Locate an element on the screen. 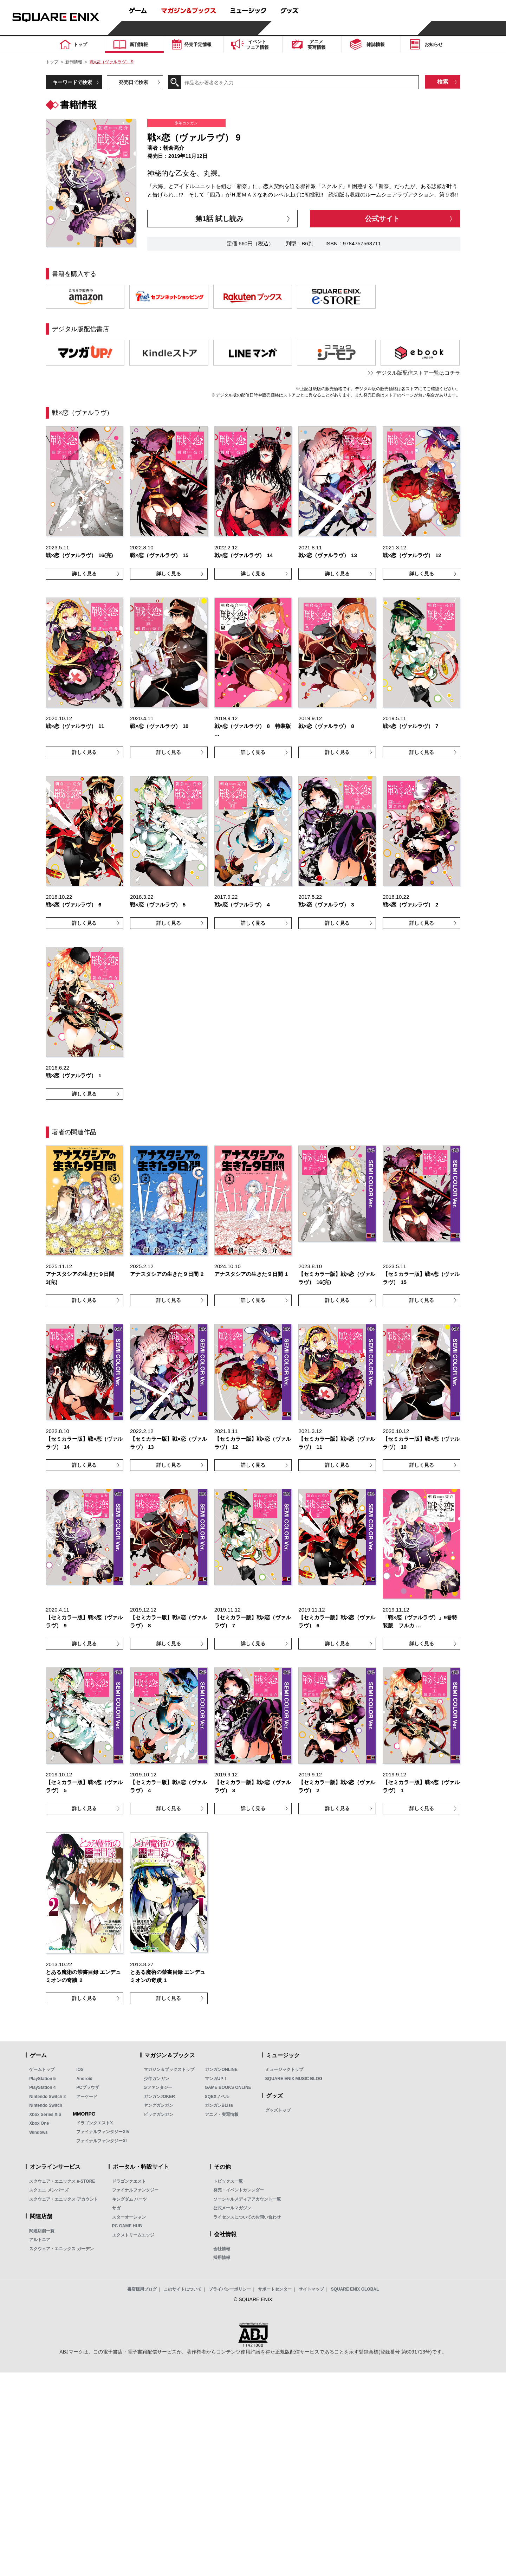 The width and height of the screenshot is (506, 2576). 発売日で検索 is located at coordinates (133, 82).